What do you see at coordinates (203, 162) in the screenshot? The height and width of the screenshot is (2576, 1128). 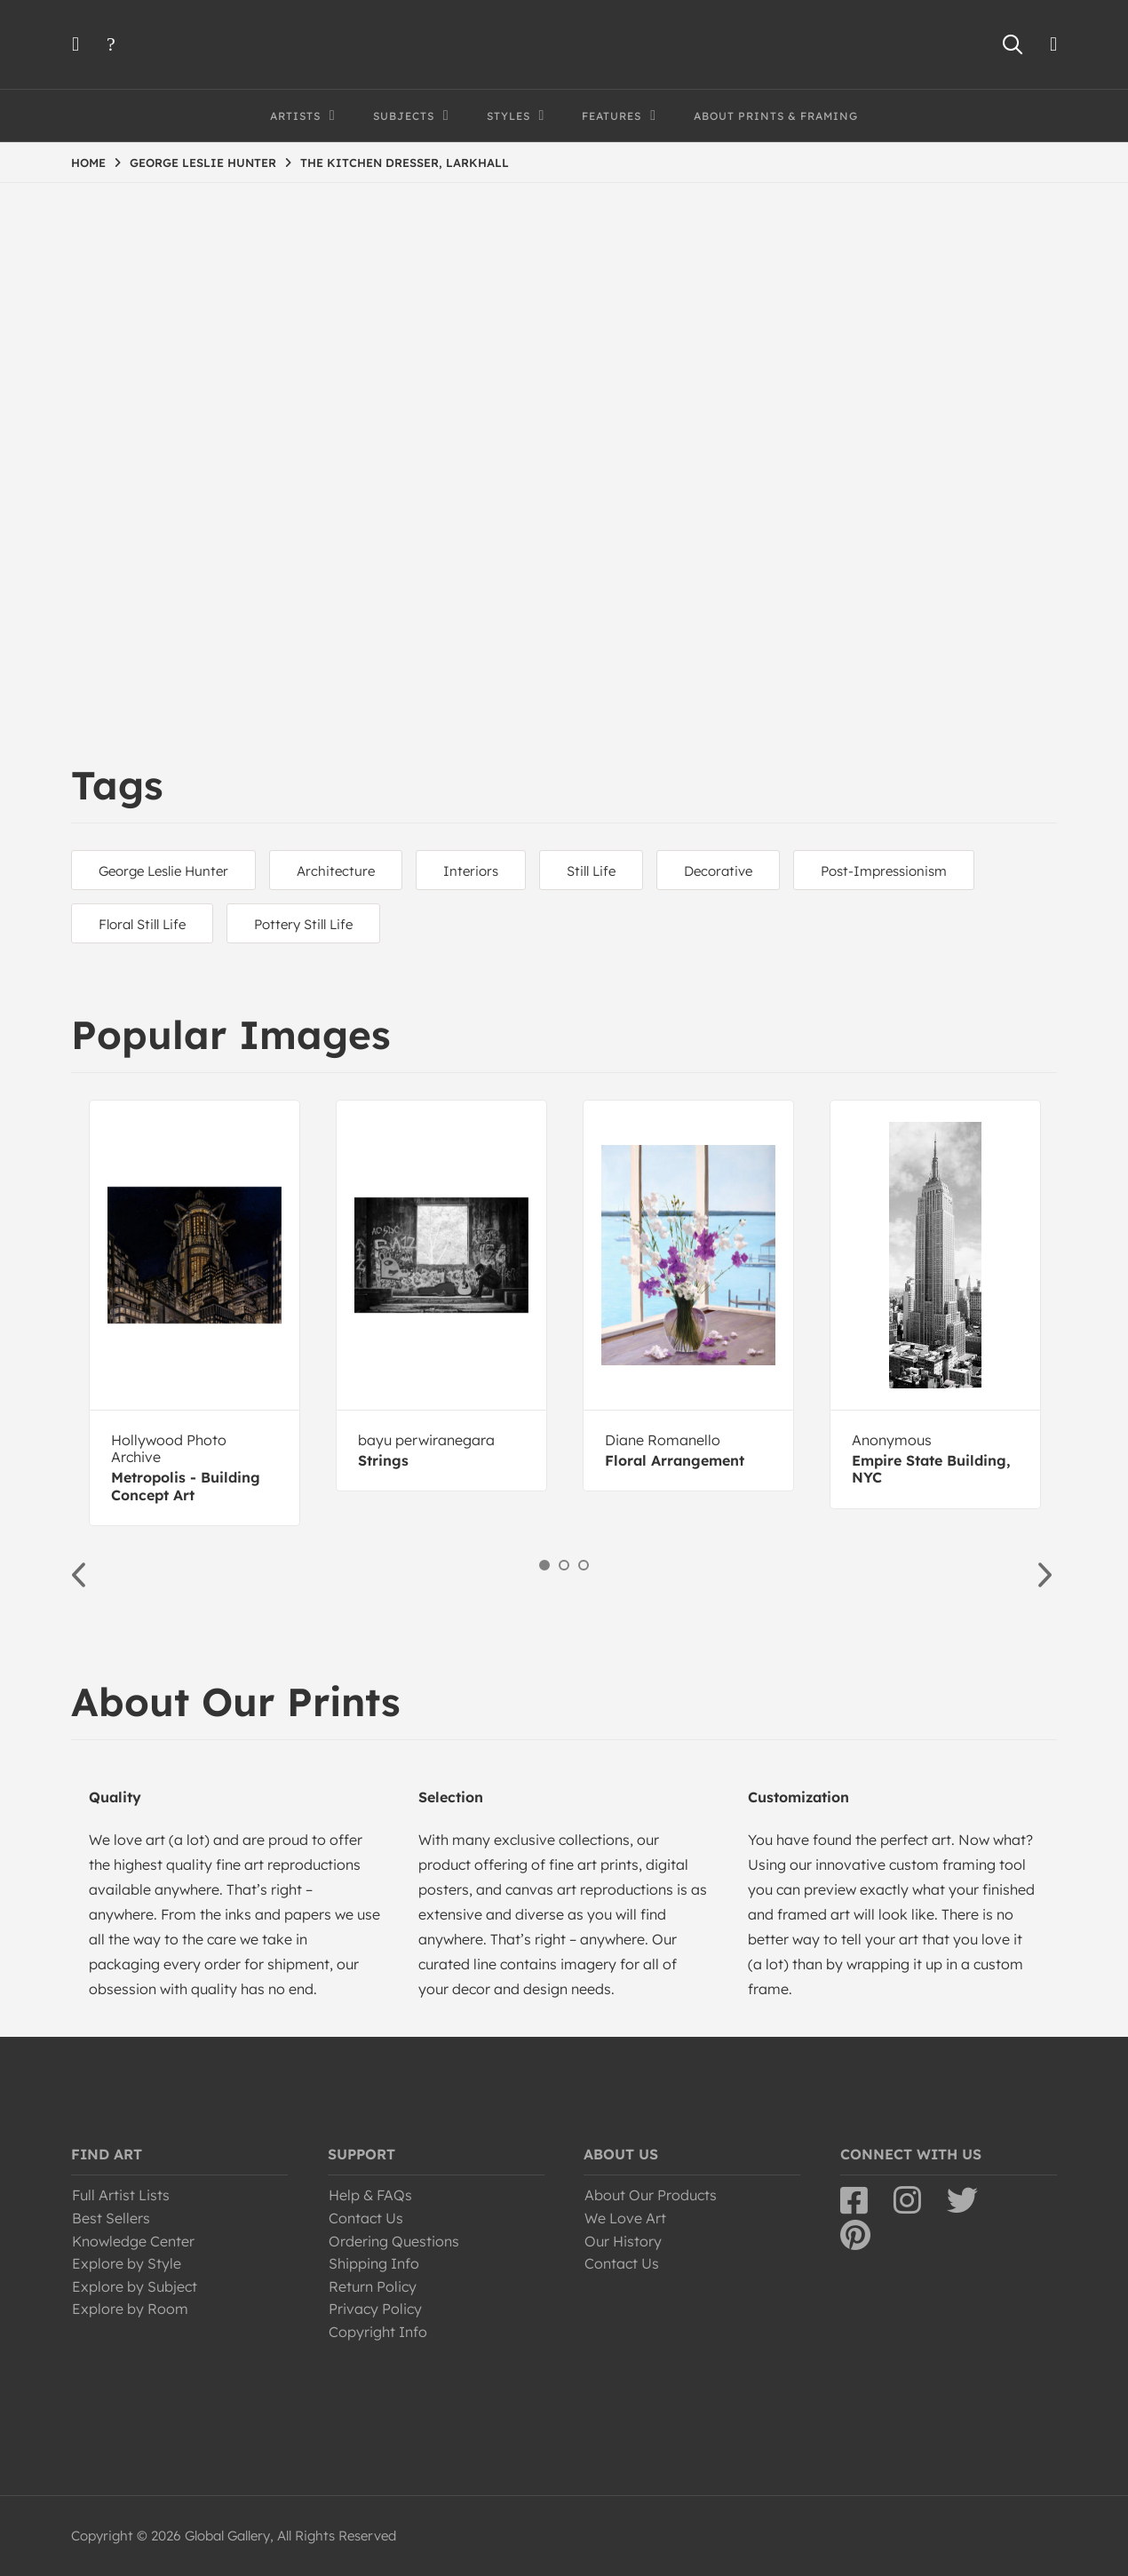 I see `GEORGE LESLIE HUNTER` at bounding box center [203, 162].